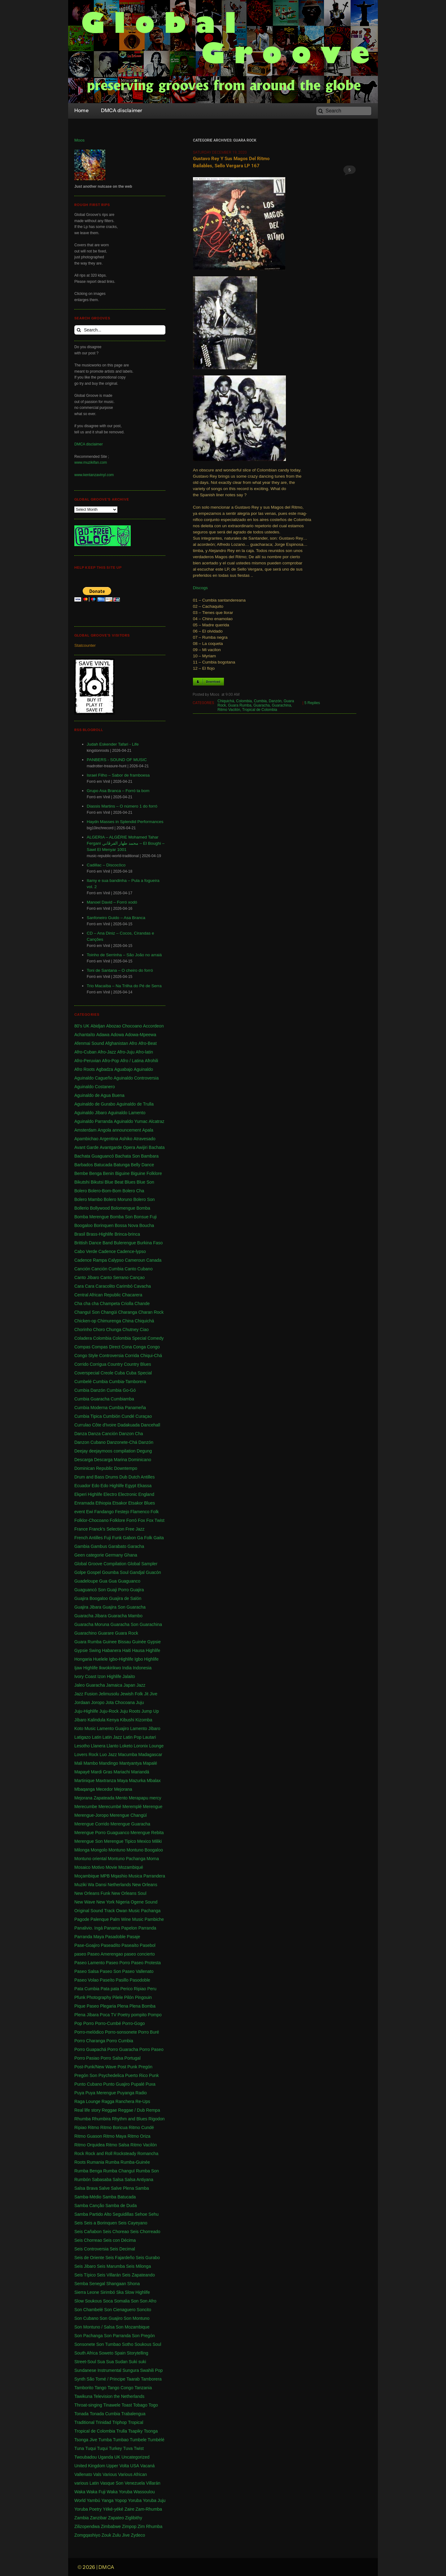 The image size is (446, 2576). What do you see at coordinates (120, 2387) in the screenshot?
I see `Tango Congo [Tango Congo (1 item)]` at bounding box center [120, 2387].